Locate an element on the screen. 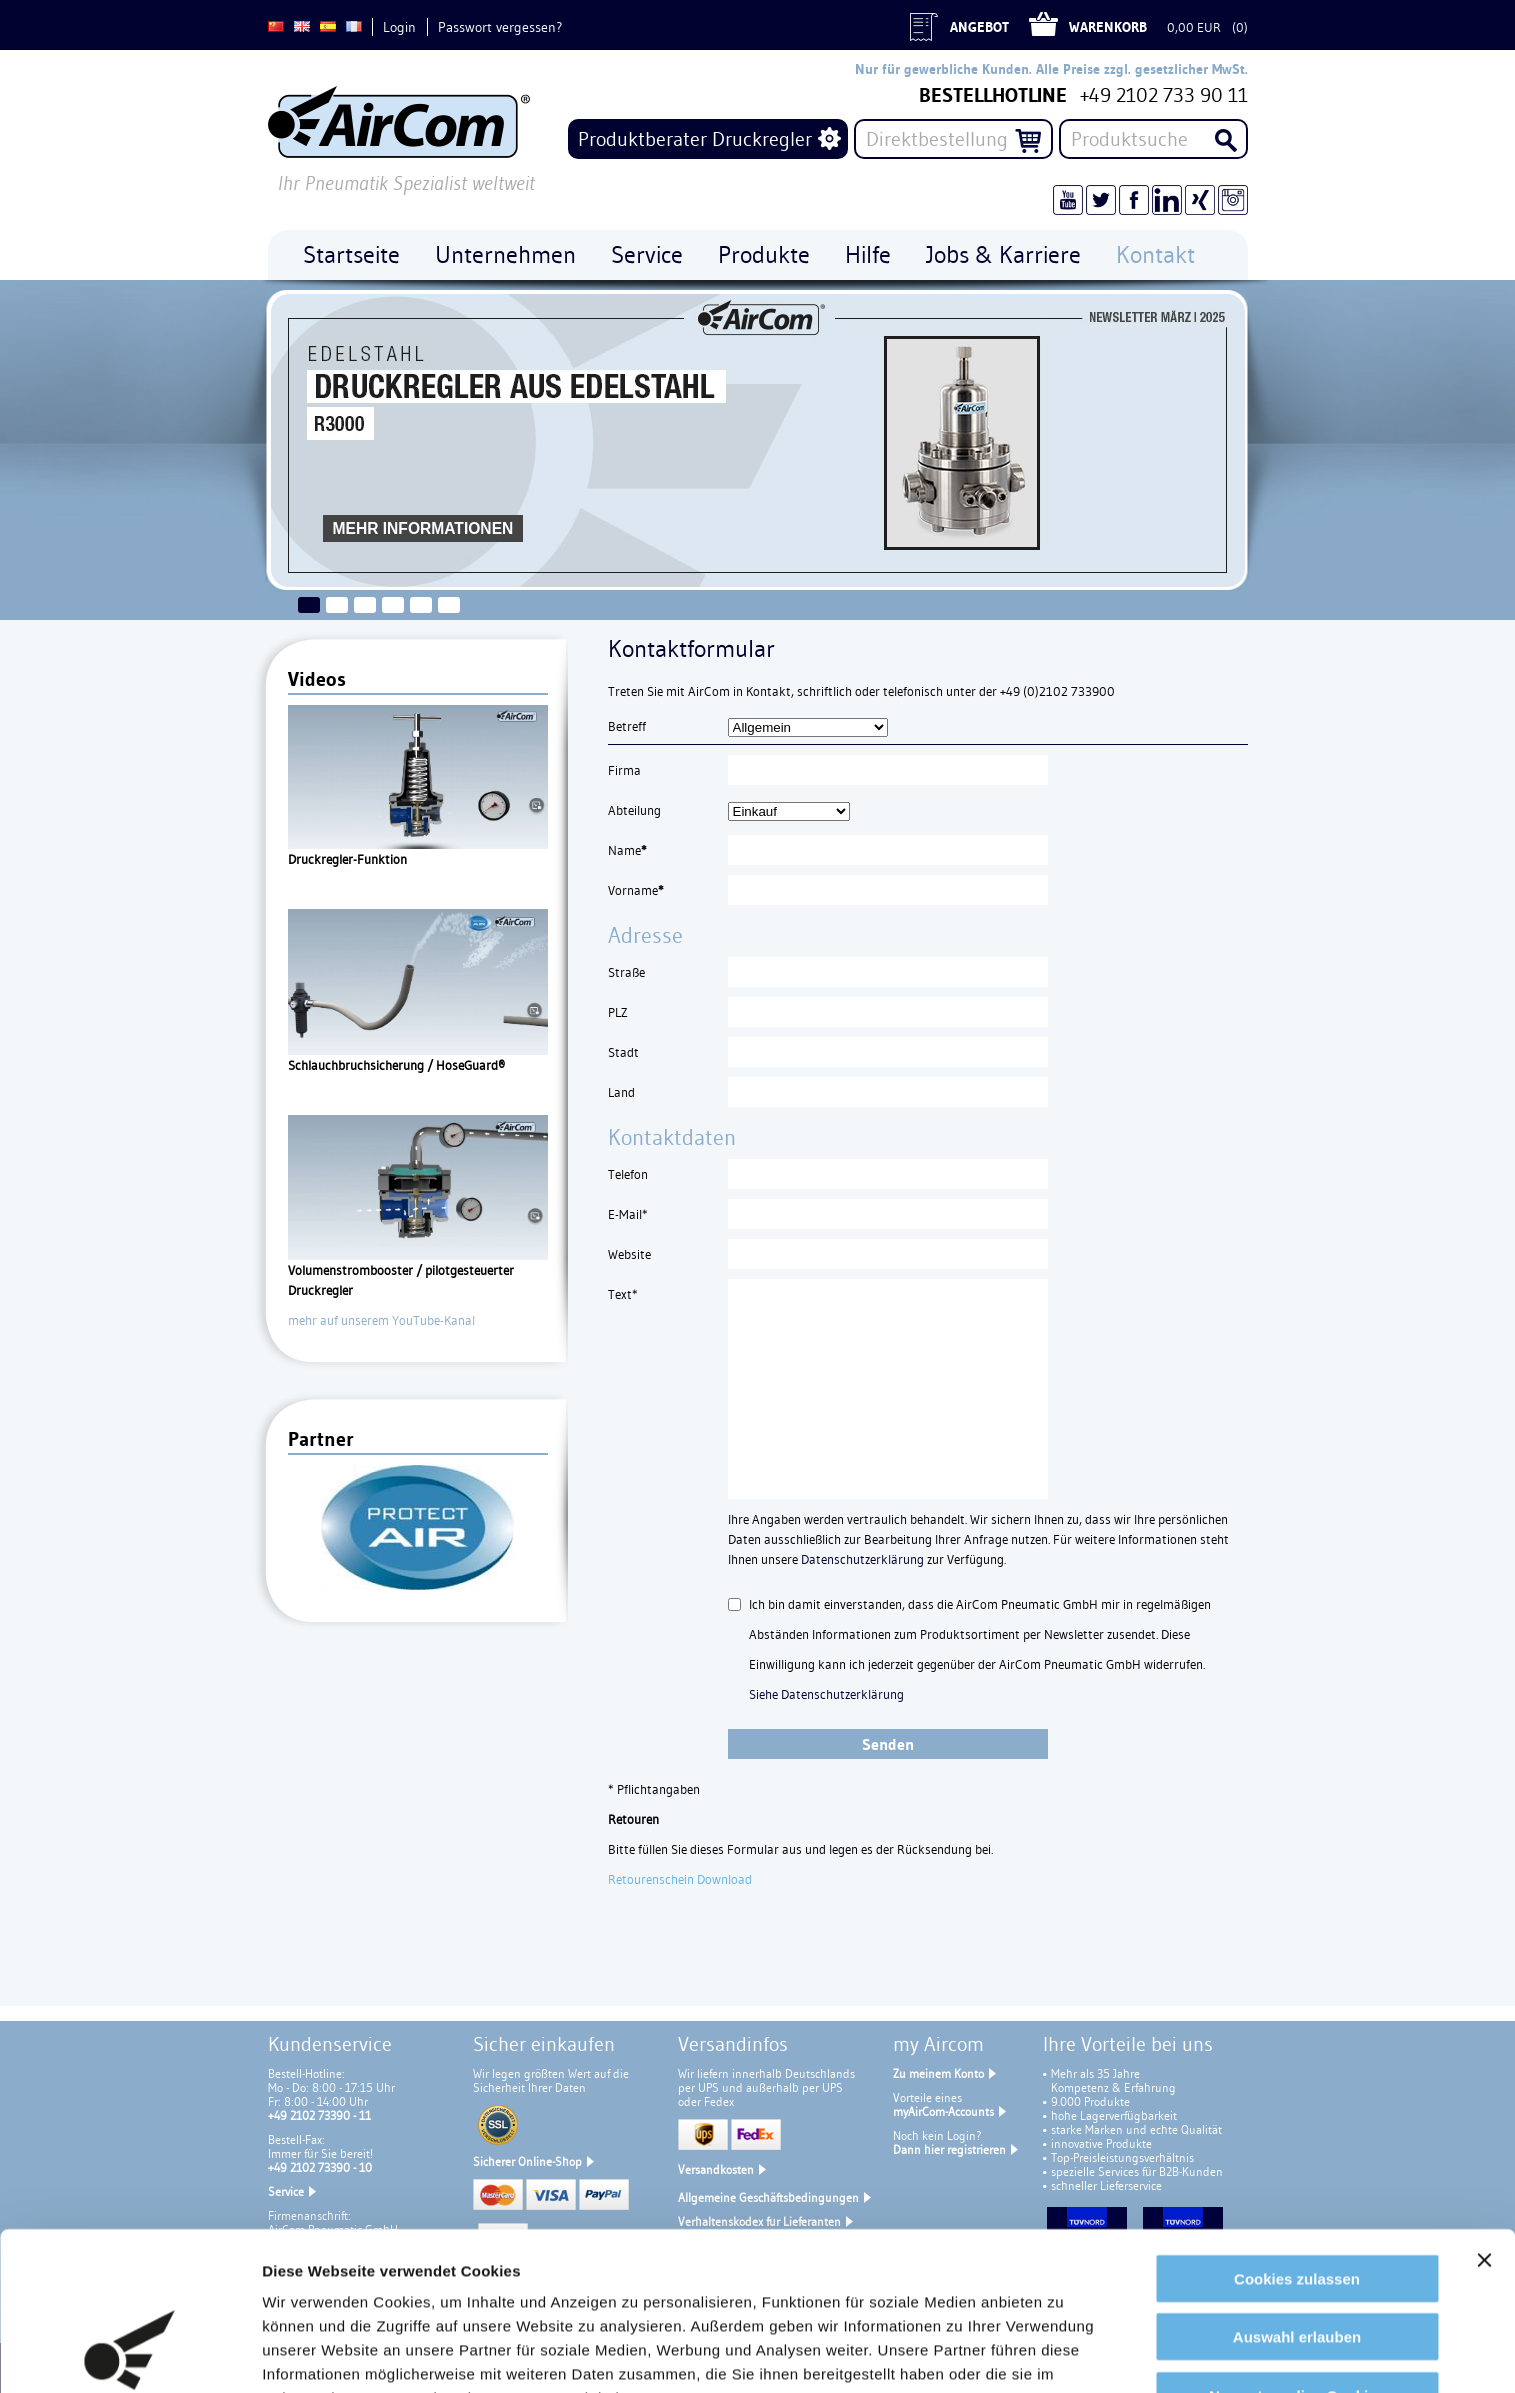 The width and height of the screenshot is (1515, 2393). Website is located at coordinates (629, 1254).